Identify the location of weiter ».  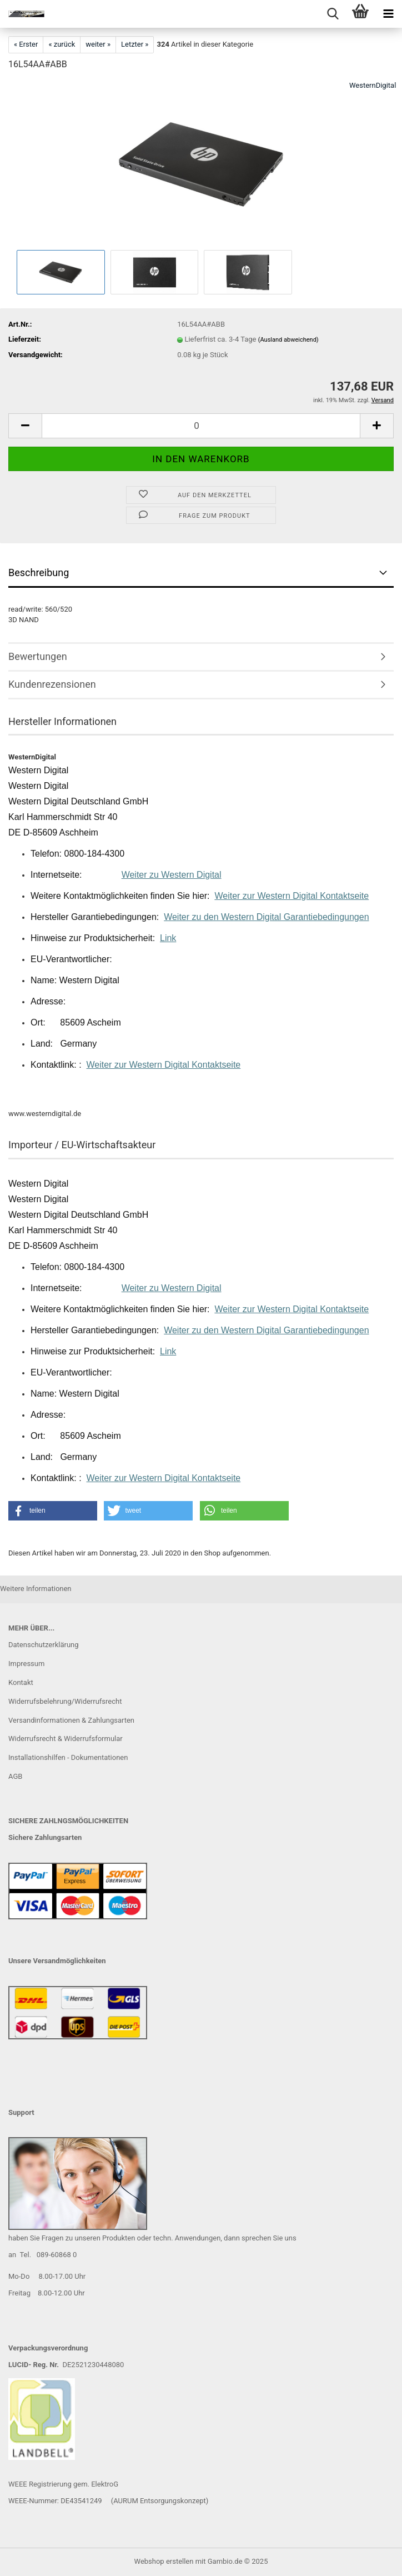
(98, 44).